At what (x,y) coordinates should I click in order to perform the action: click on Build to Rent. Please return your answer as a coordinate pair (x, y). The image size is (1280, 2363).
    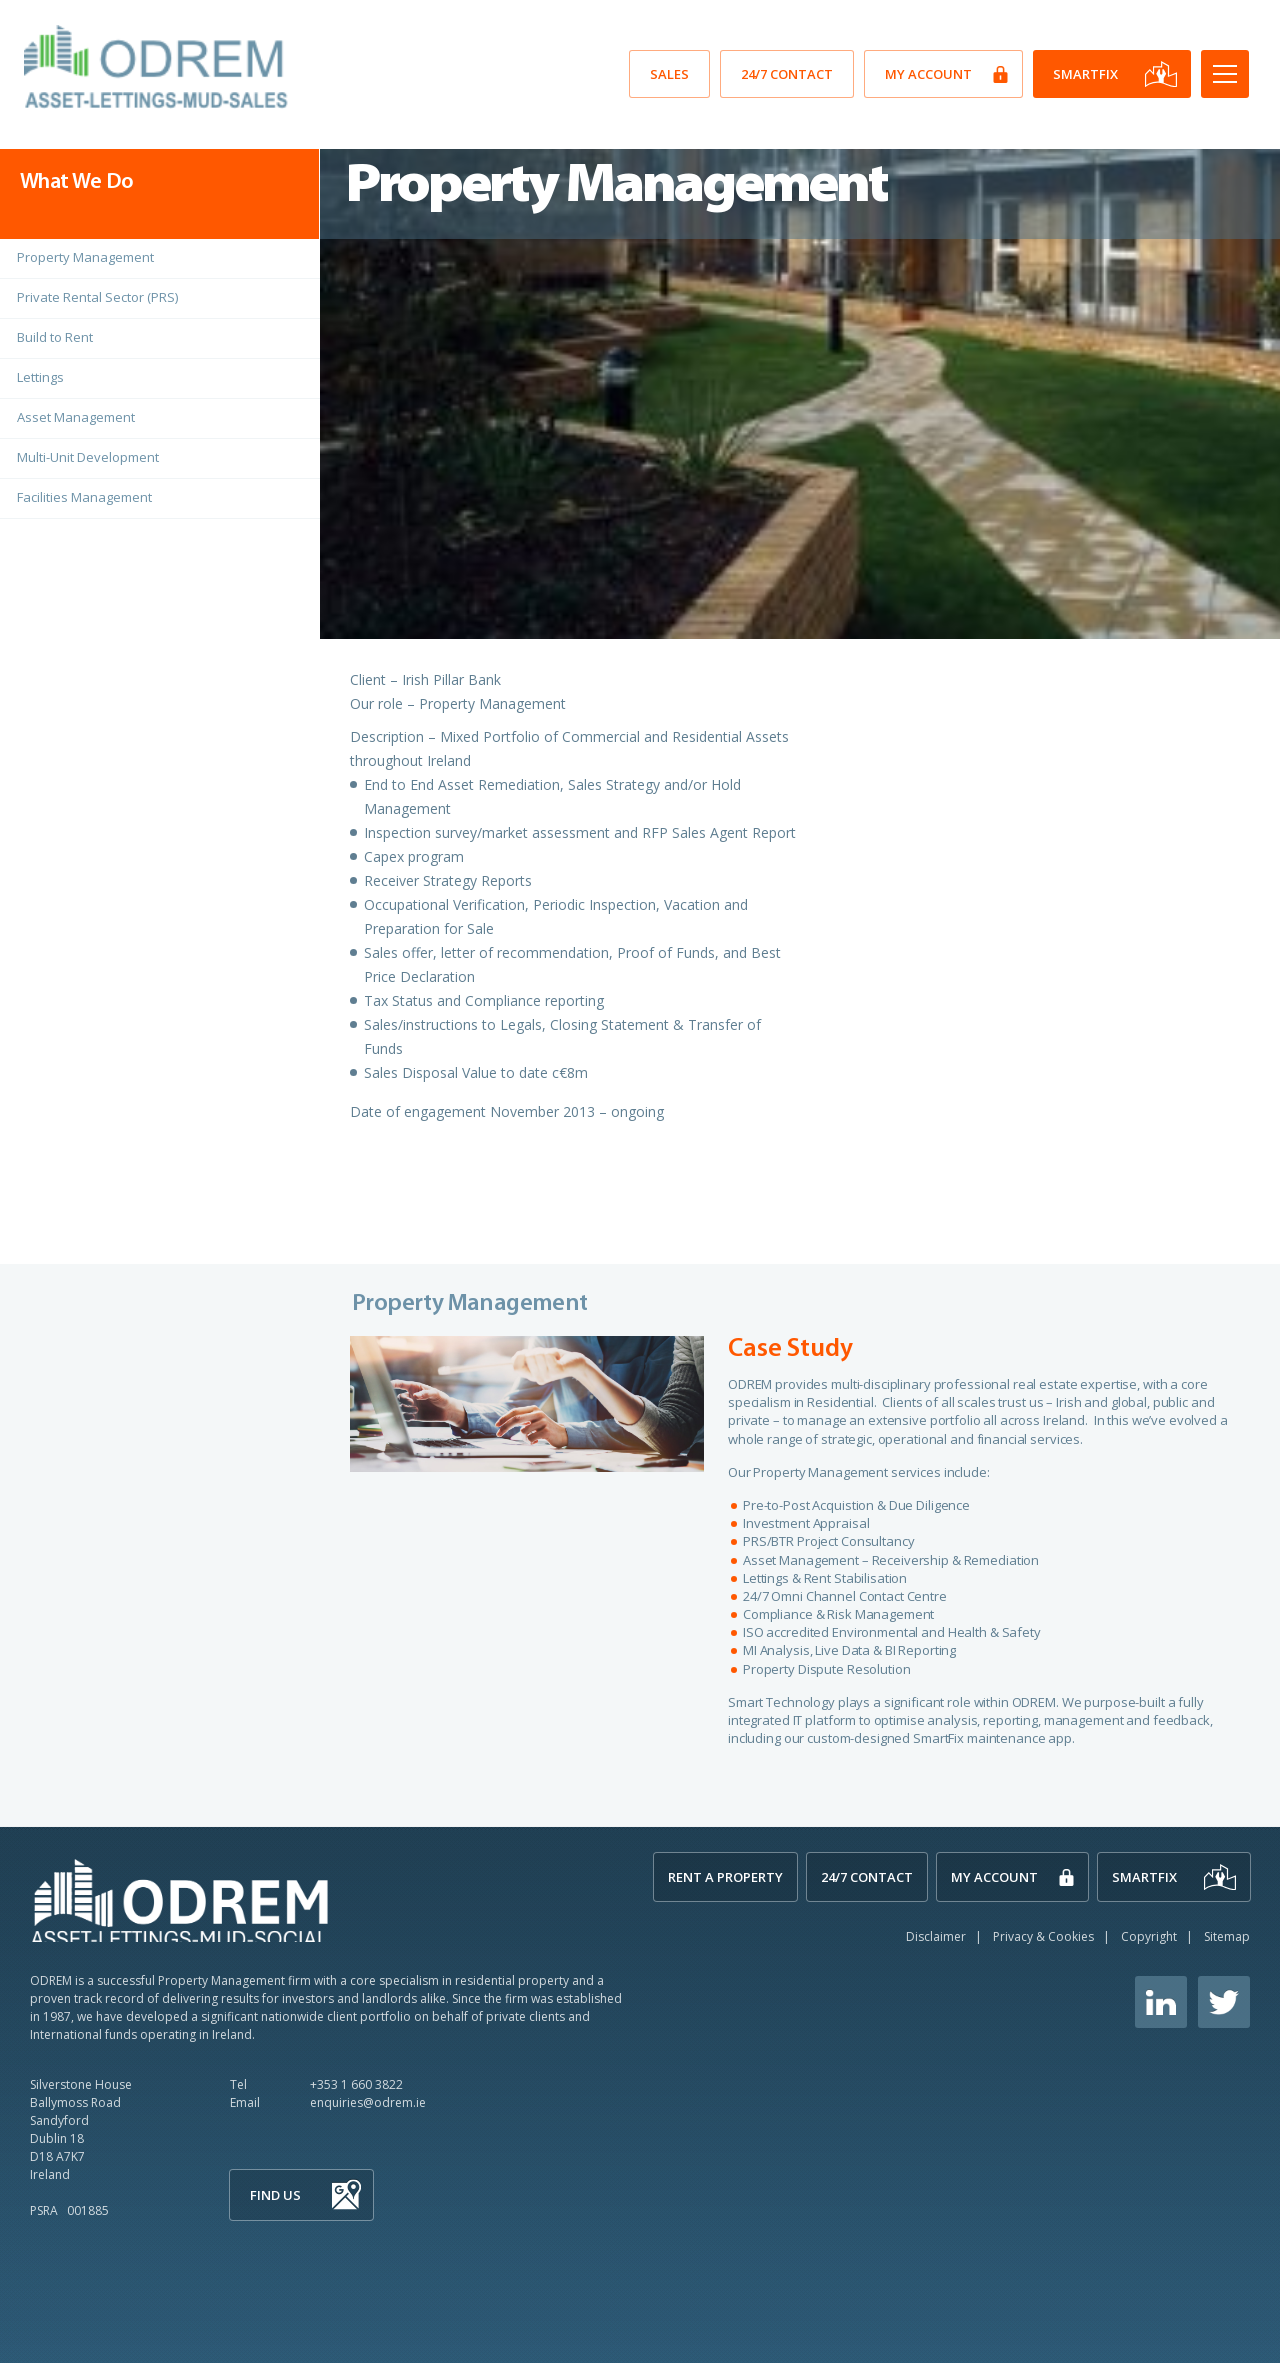
    Looking at the image, I should click on (55, 337).